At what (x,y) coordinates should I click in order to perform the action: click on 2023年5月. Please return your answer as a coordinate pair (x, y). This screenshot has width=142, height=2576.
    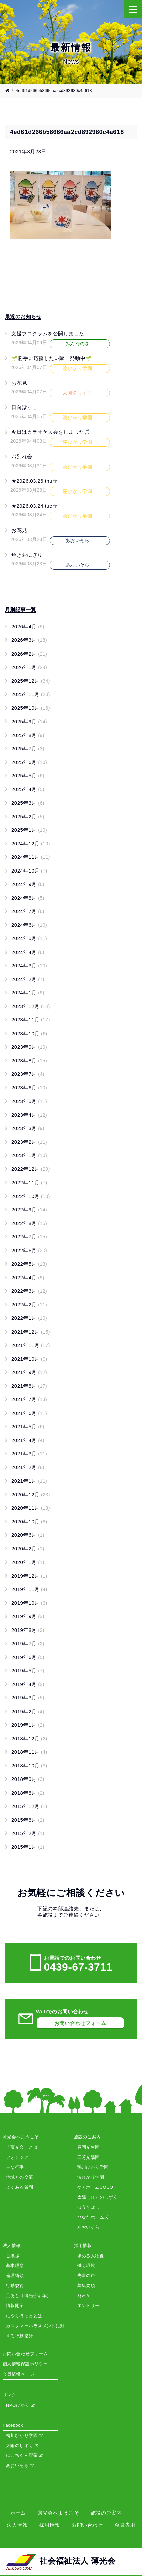
    Looking at the image, I should click on (29, 1101).